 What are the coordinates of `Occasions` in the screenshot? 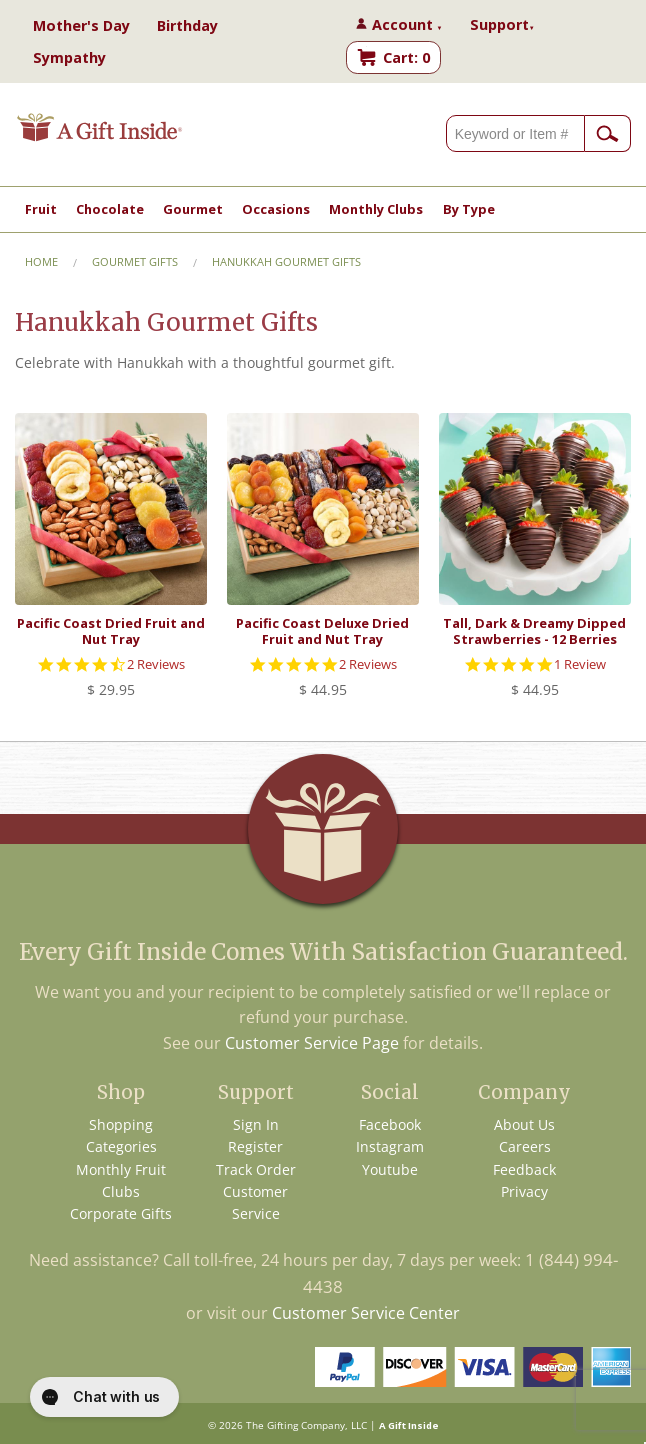 It's located at (276, 209).